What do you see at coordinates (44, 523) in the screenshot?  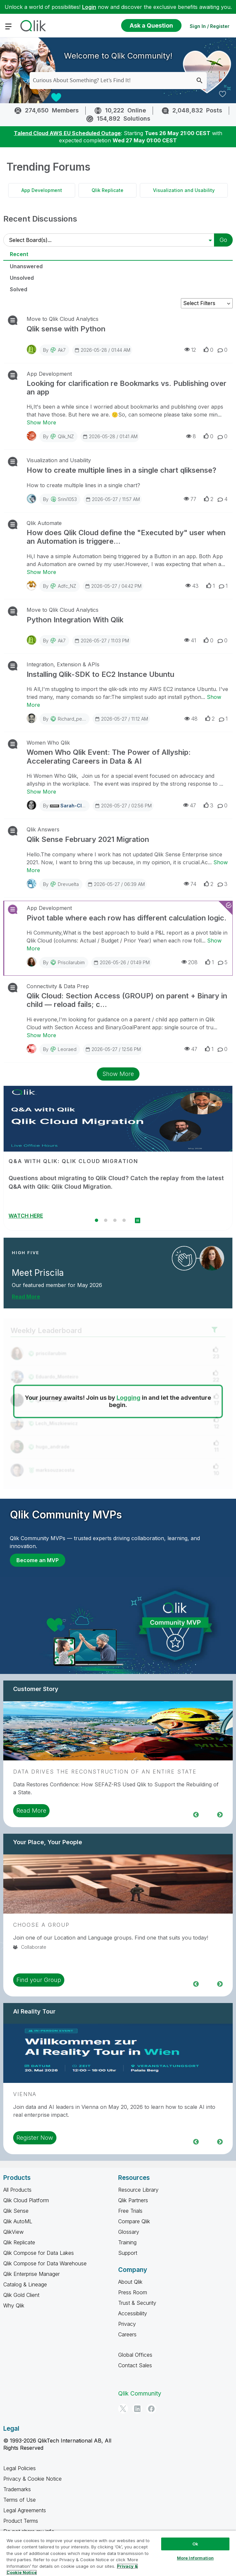 I see `Qlik Automate` at bounding box center [44, 523].